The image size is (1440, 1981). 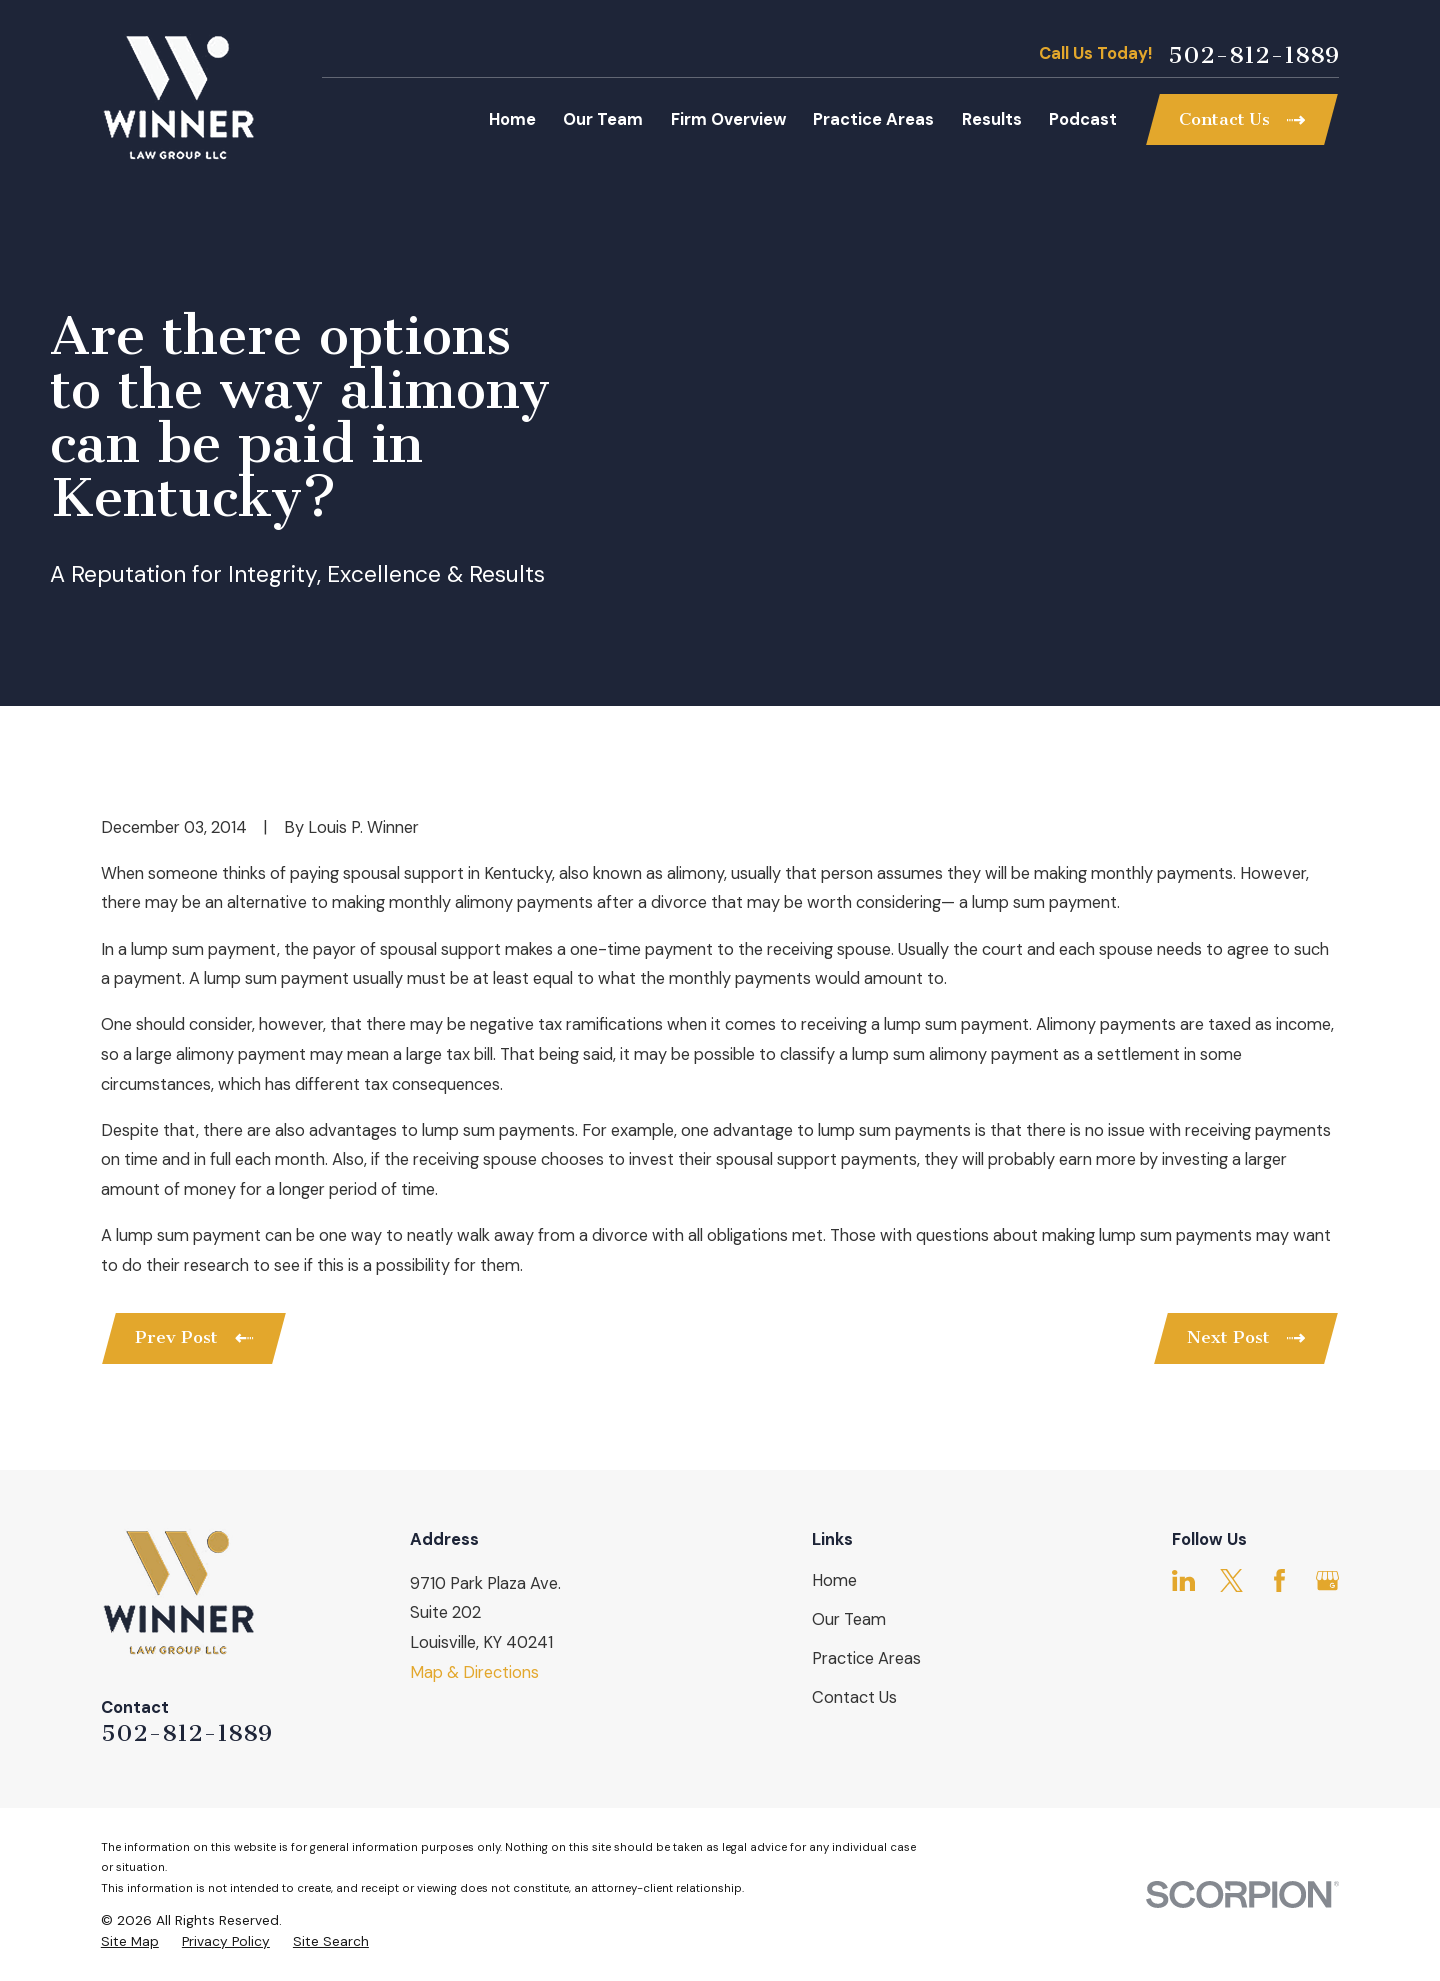 What do you see at coordinates (1183, 1580) in the screenshot?
I see `[LinkedIn]` at bounding box center [1183, 1580].